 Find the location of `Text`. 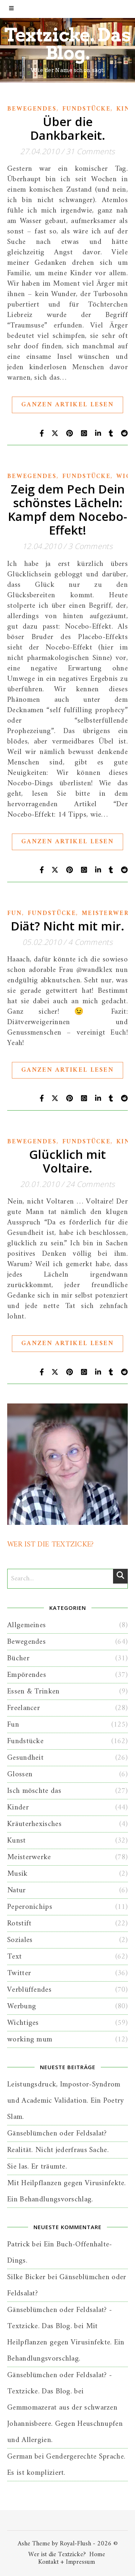

Text is located at coordinates (14, 1956).